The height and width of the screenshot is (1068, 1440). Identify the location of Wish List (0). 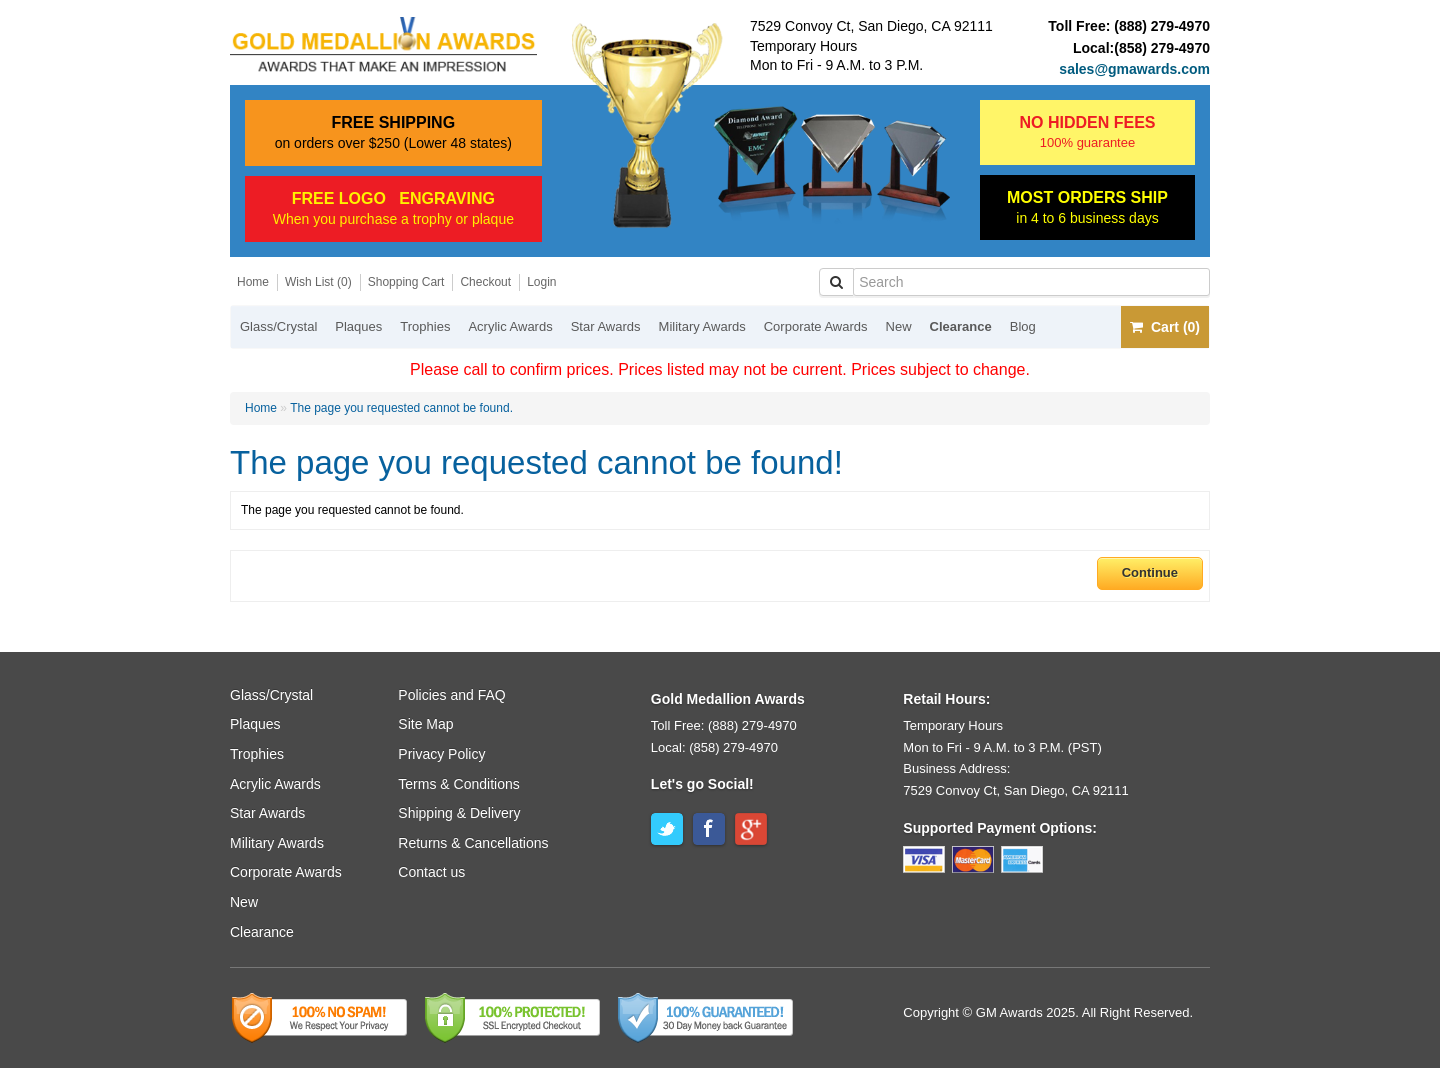
(318, 282).